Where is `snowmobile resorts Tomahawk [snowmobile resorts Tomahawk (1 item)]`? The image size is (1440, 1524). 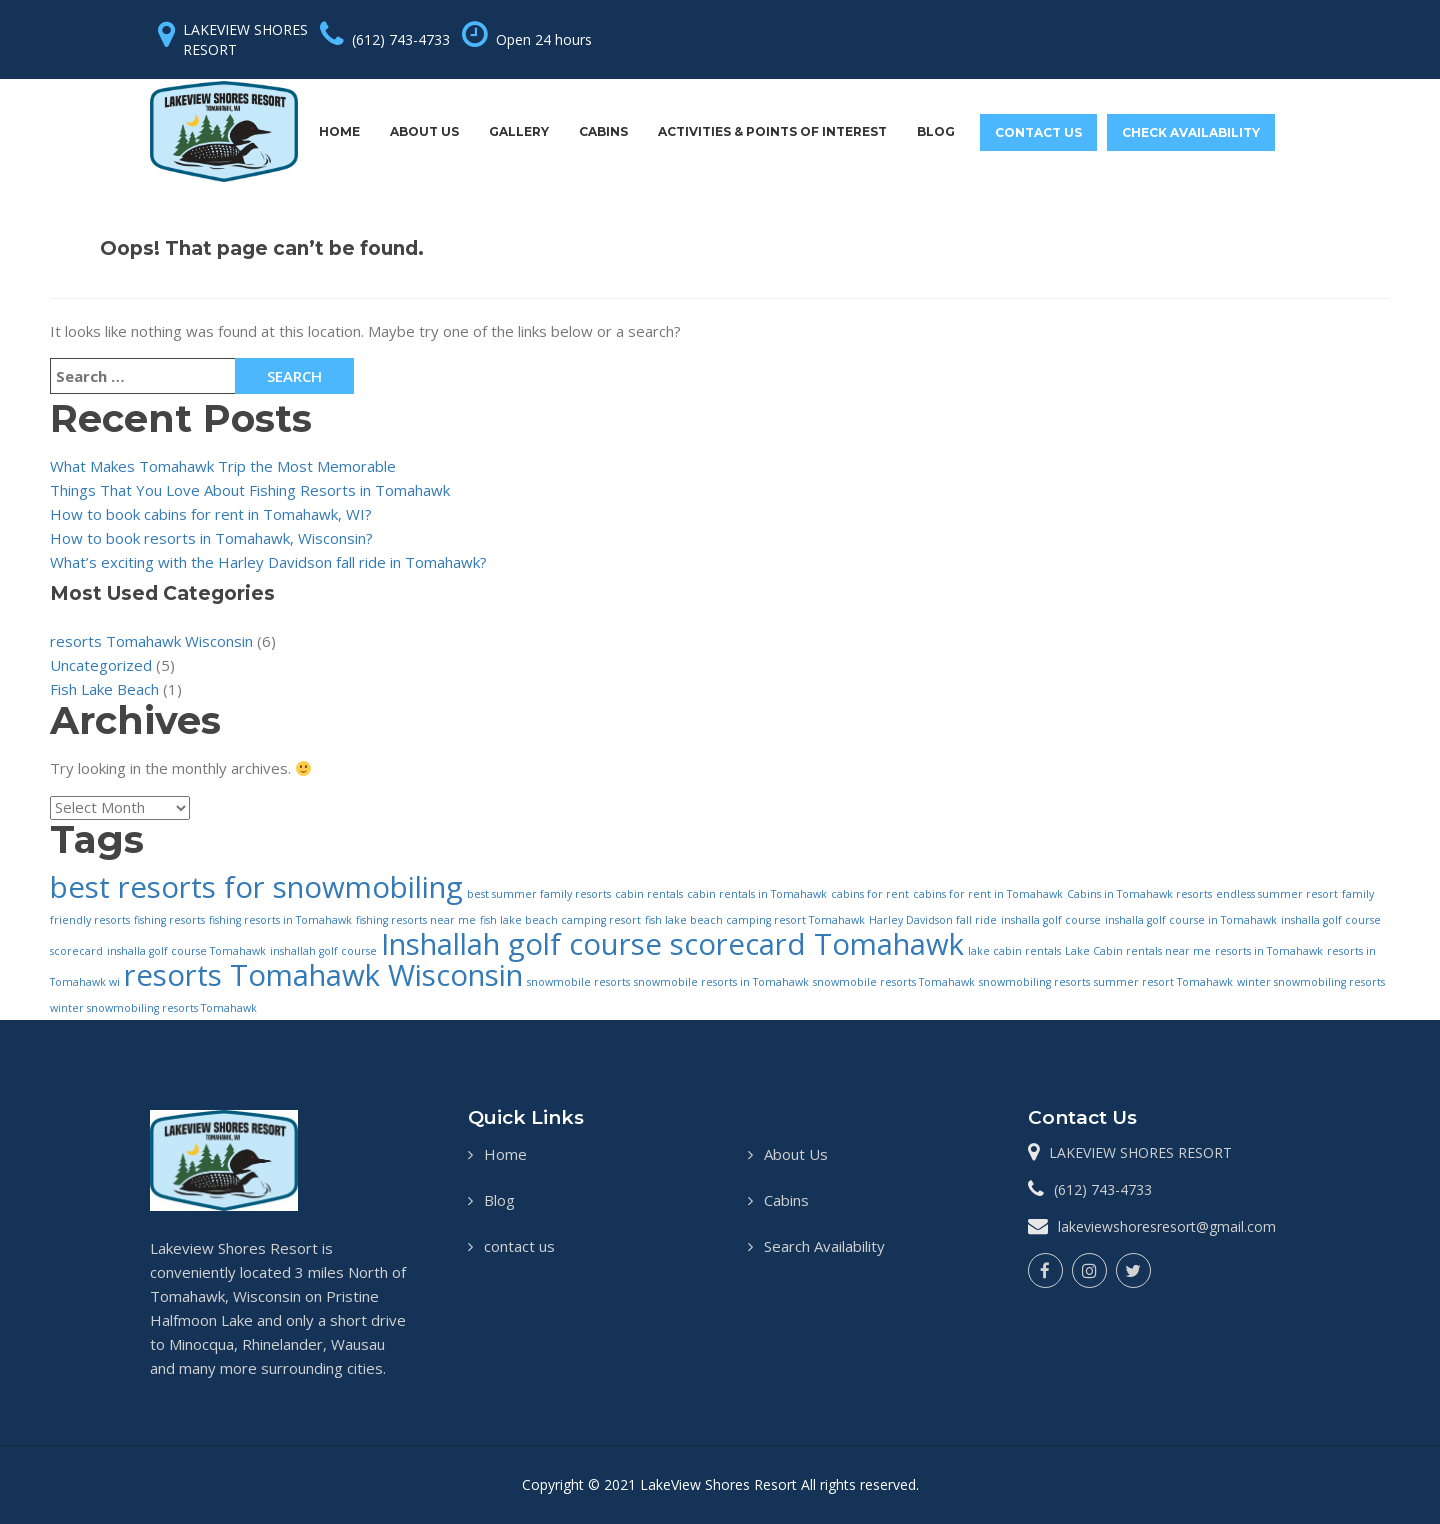
snowmobile resorts Tomahawk [snowmobile resorts Tomahawk (1 item)] is located at coordinates (894, 982).